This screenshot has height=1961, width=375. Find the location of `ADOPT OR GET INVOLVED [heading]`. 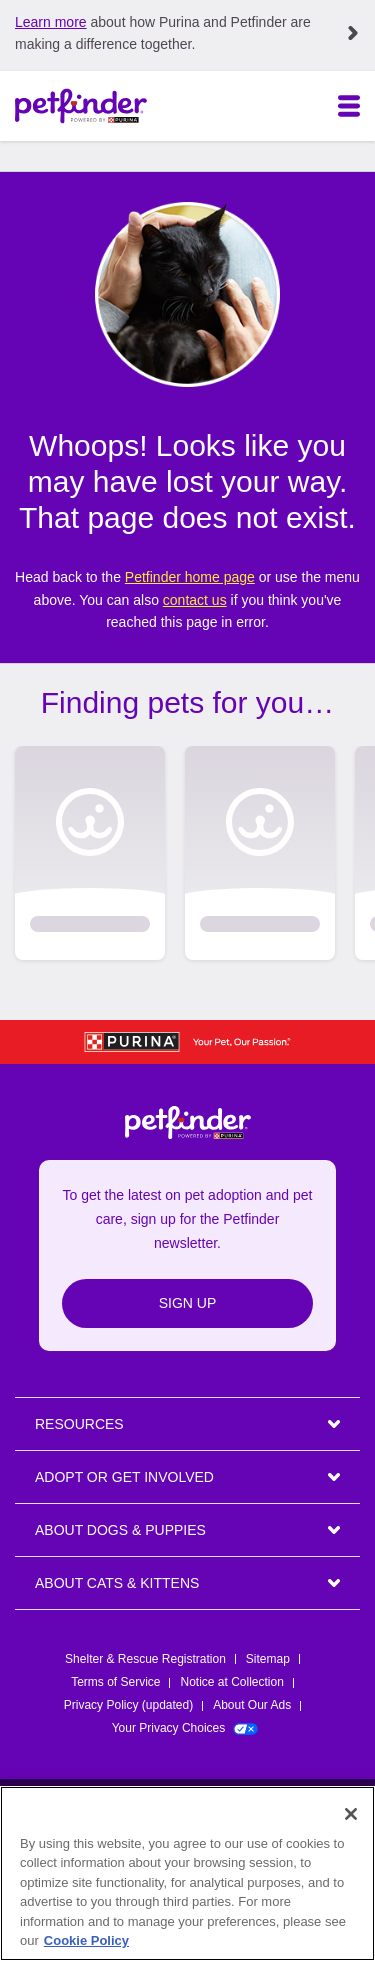

ADOPT OR GET INVOLVED [heading] is located at coordinates (124, 1477).